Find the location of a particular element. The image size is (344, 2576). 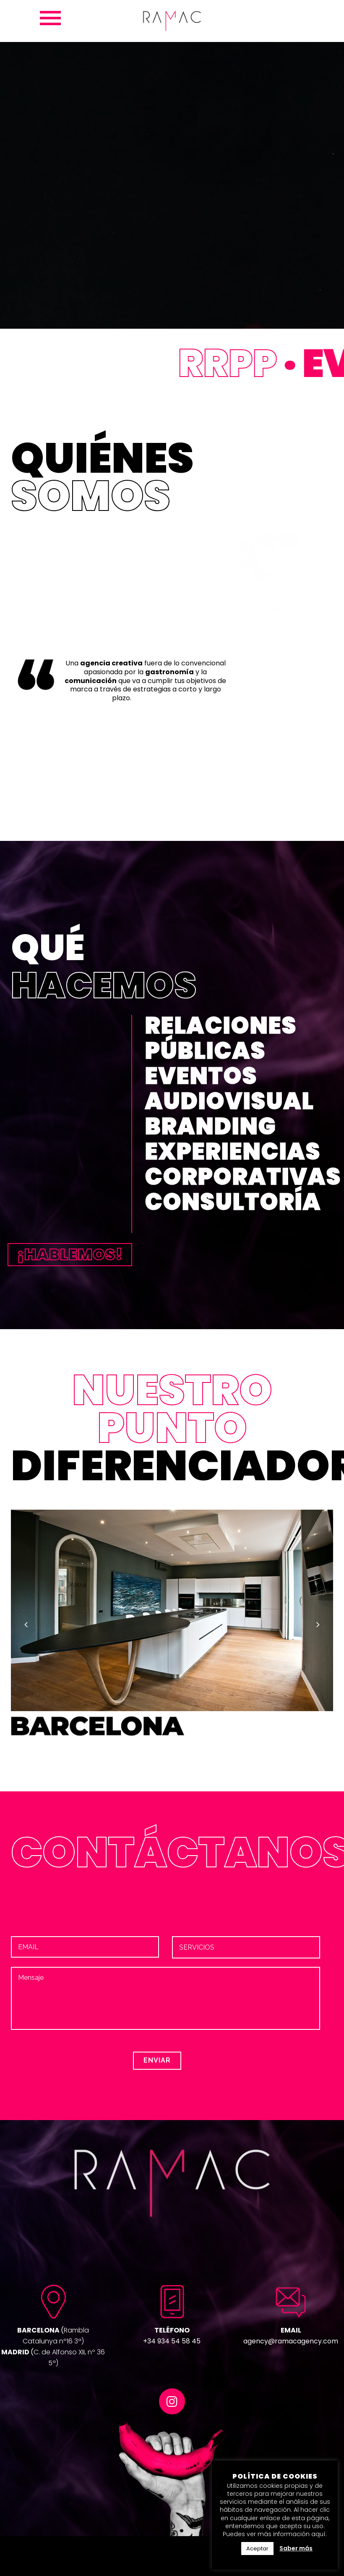

agency@ramacagency.com is located at coordinates (290, 2341).